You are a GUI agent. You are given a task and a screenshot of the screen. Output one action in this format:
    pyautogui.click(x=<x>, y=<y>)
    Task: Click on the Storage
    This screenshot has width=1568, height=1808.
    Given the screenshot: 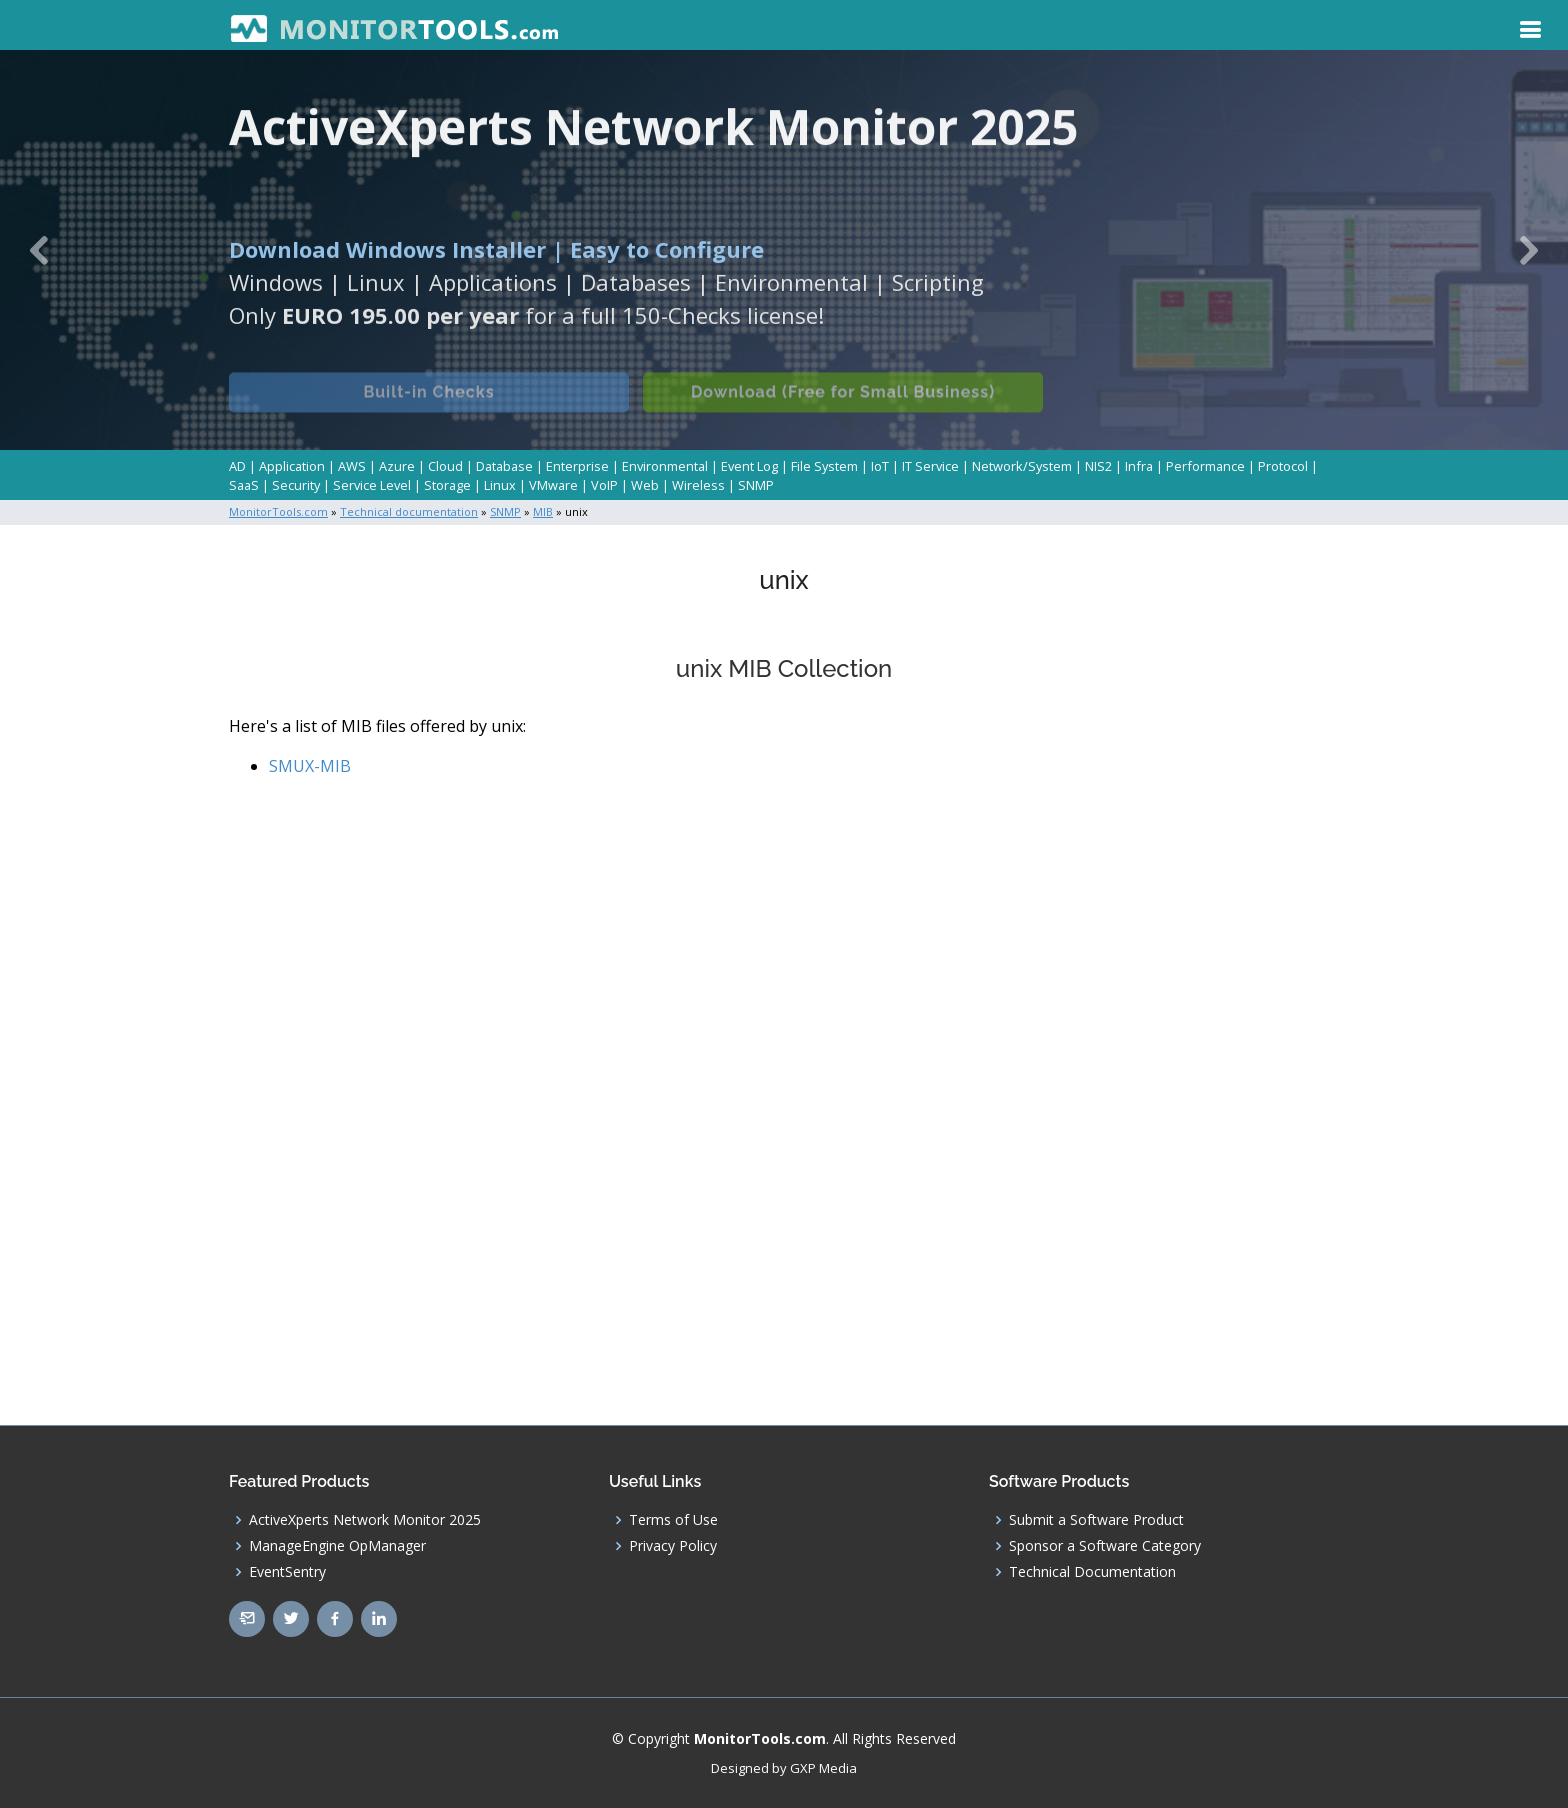 What is the action you would take?
    pyautogui.click(x=447, y=485)
    